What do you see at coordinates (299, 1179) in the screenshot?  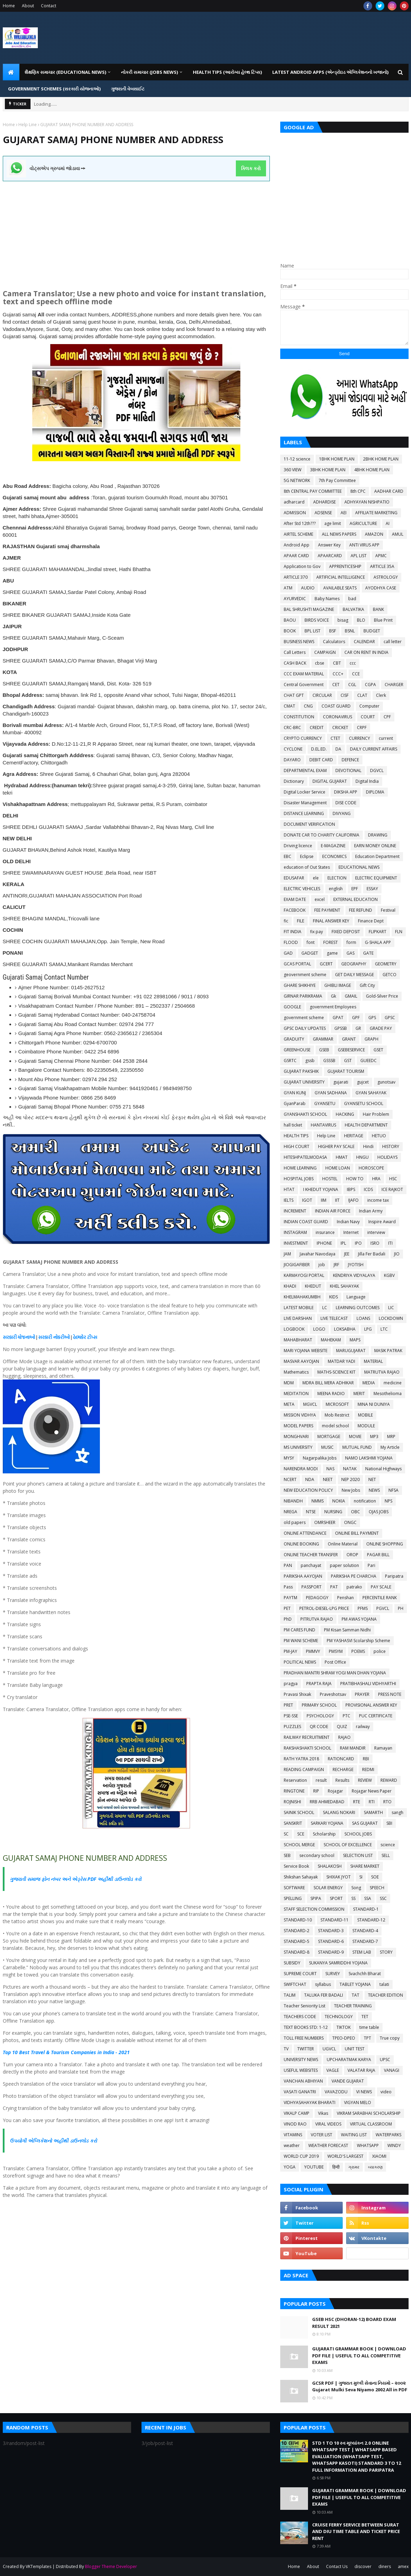 I see `HOSPITAL JOBS` at bounding box center [299, 1179].